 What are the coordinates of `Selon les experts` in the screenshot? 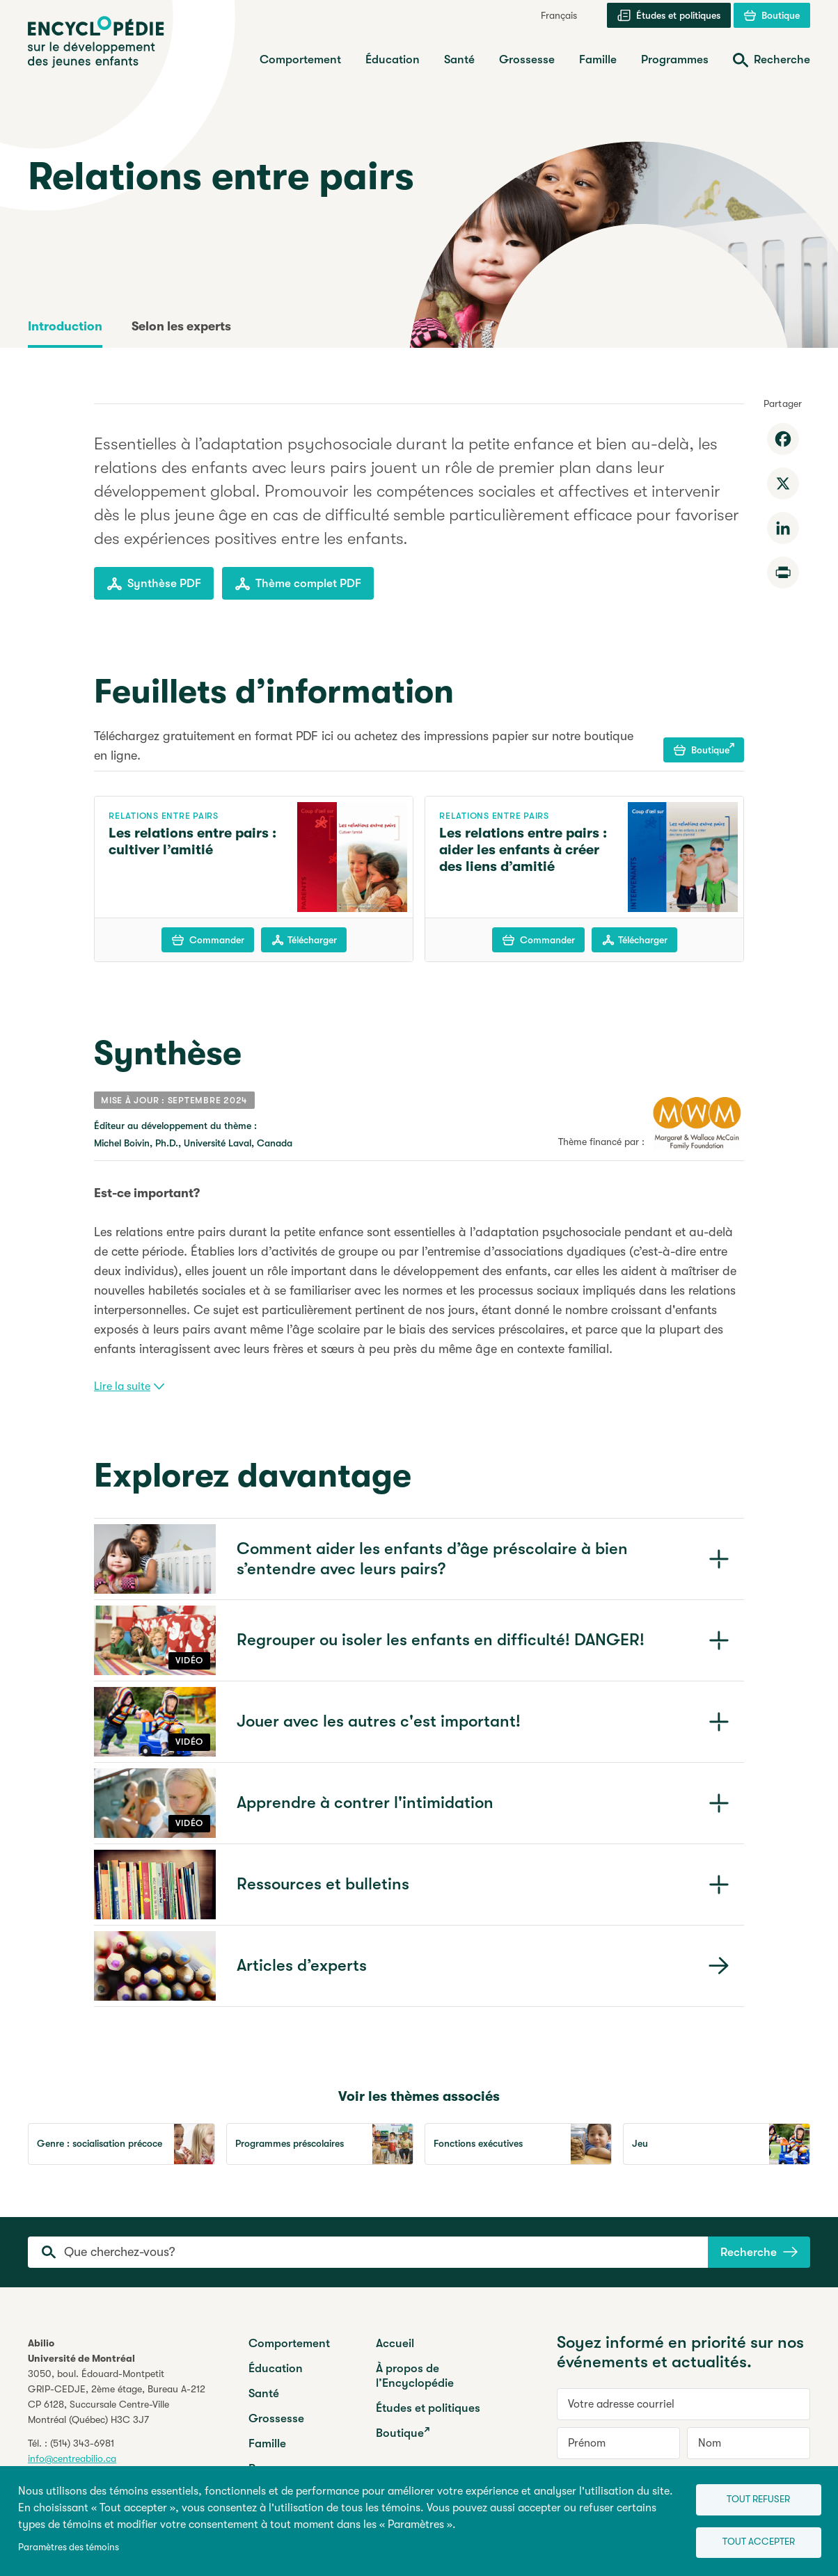 It's located at (181, 326).